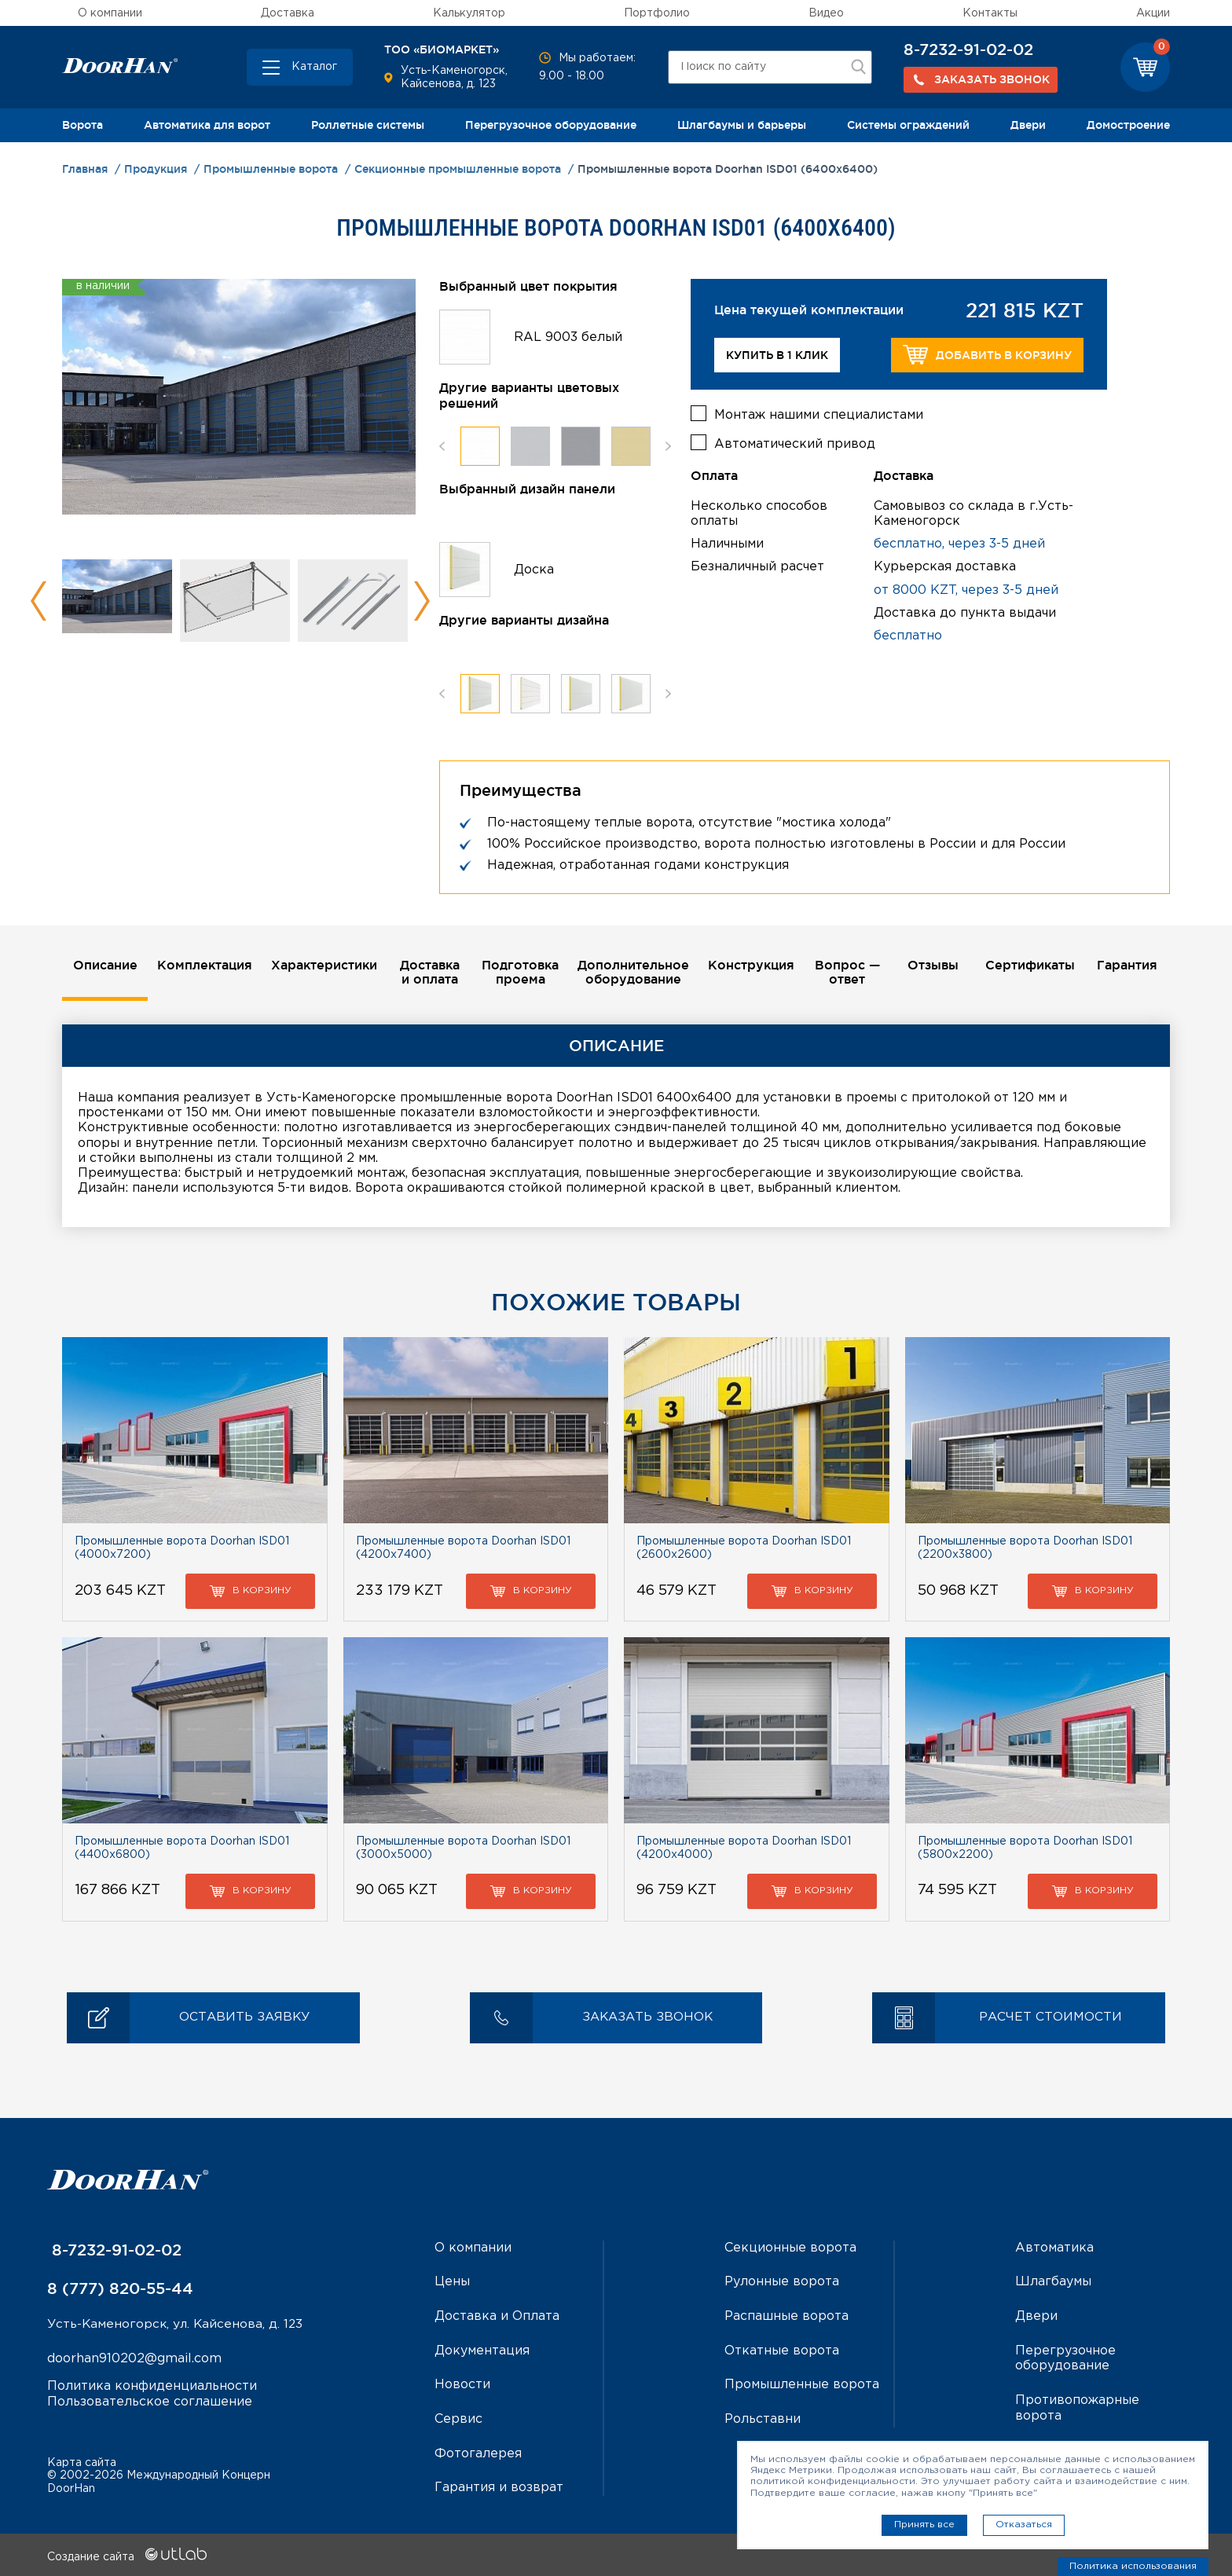 The width and height of the screenshot is (1232, 2576). What do you see at coordinates (1053, 2282) in the screenshot?
I see `Шлагбаумы` at bounding box center [1053, 2282].